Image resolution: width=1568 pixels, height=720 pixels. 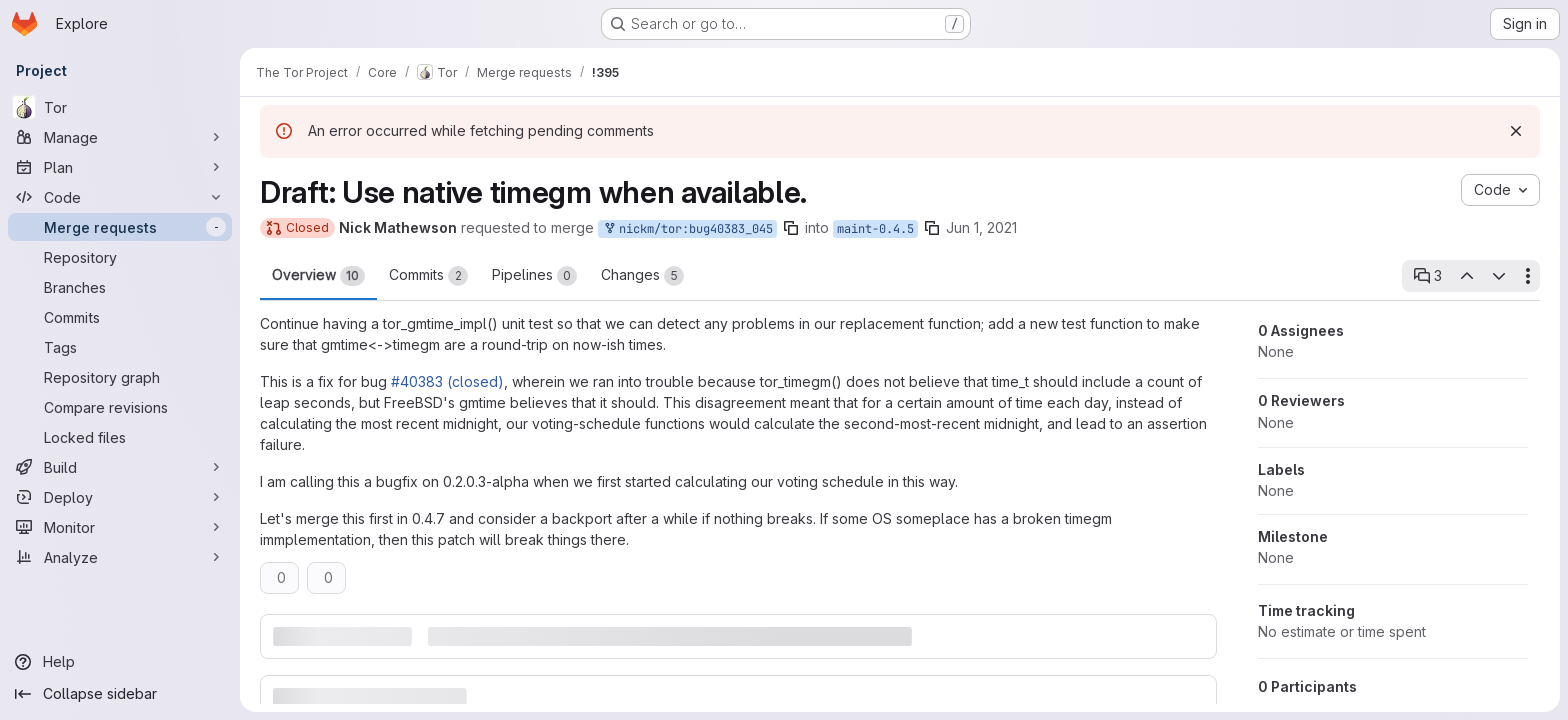 What do you see at coordinates (1466, 276) in the screenshot?
I see `[Previous open thread]` at bounding box center [1466, 276].